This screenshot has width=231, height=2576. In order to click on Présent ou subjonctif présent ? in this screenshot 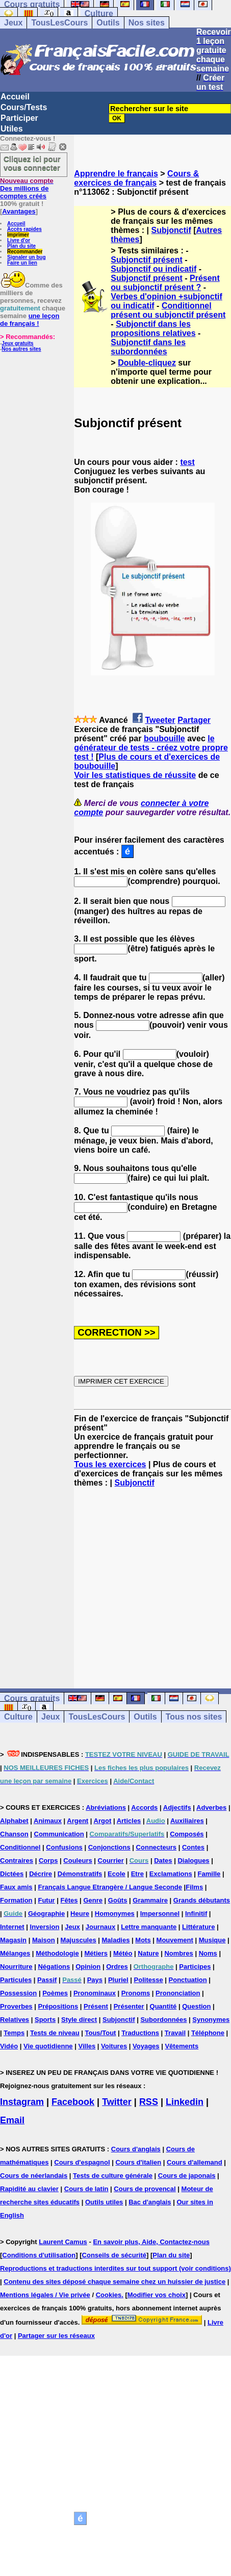, I will do `click(165, 283)`.